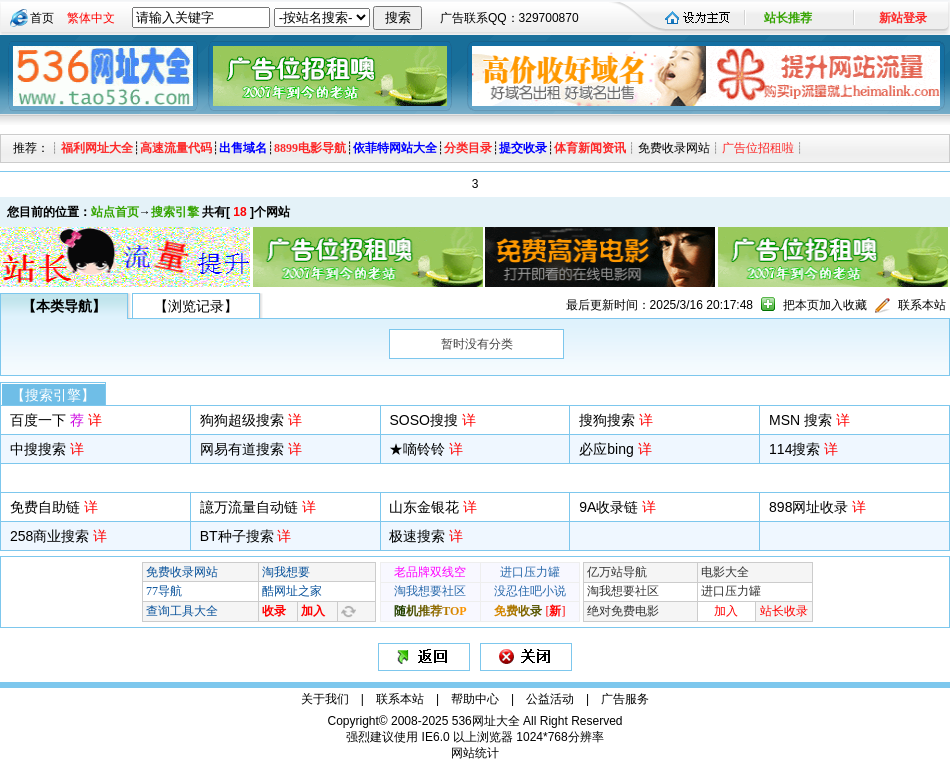 This screenshot has height=764, width=950. Describe the element at coordinates (42, 18) in the screenshot. I see `首页` at that location.